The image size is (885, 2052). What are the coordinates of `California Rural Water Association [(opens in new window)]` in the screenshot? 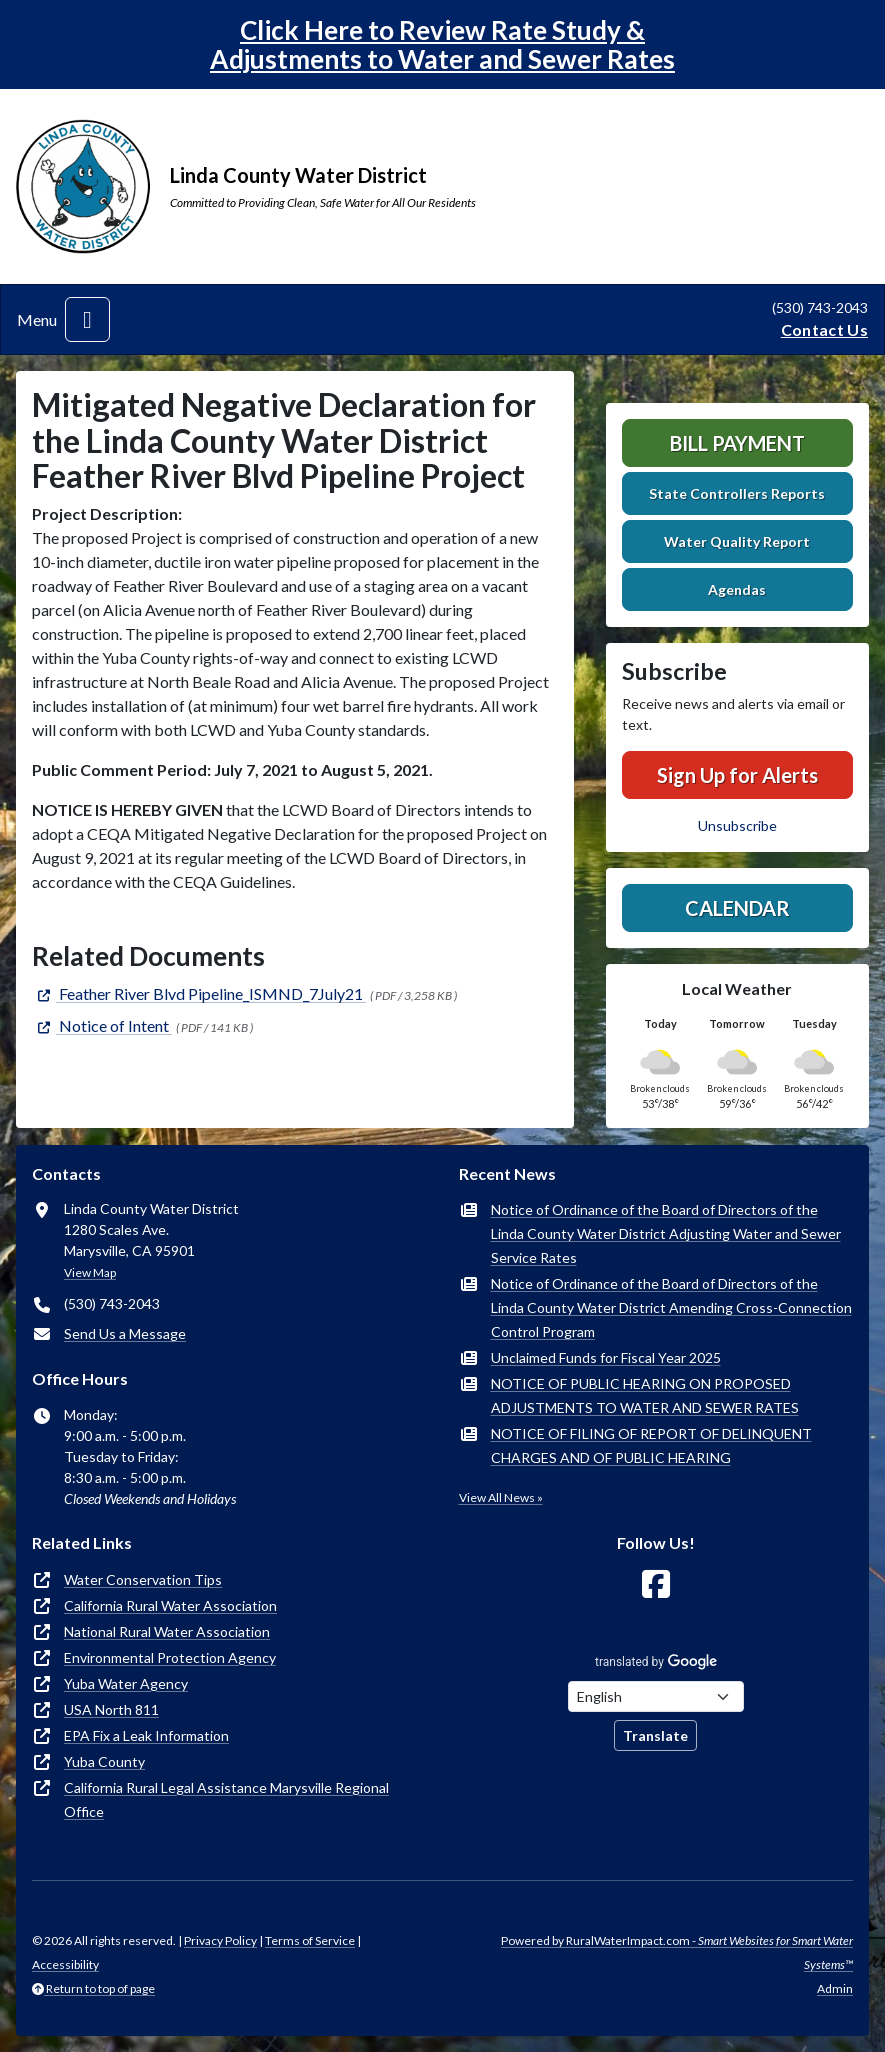 It's located at (170, 1605).